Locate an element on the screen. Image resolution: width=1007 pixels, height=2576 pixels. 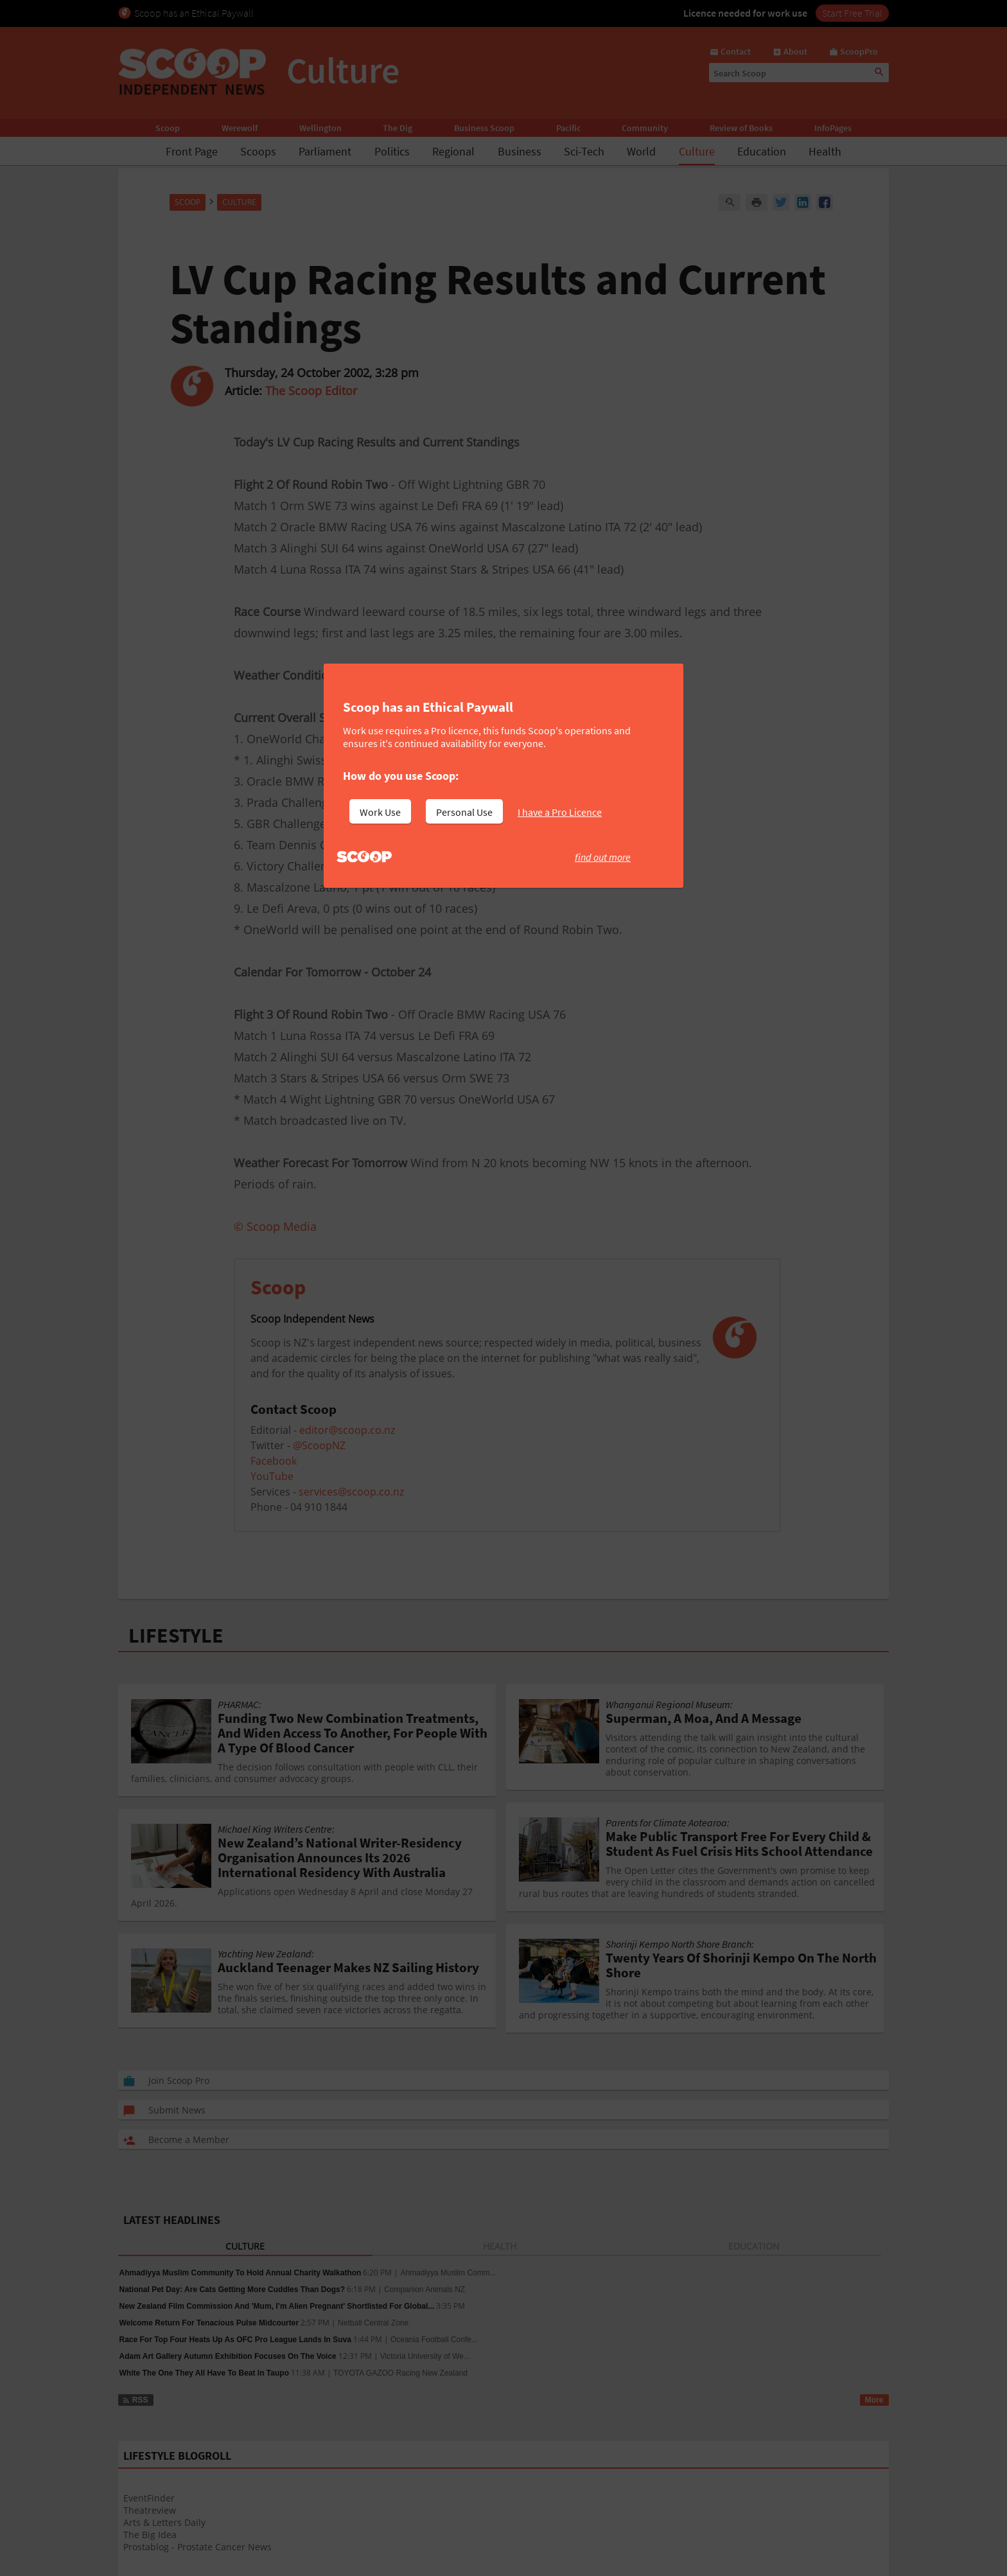
Theatreview is located at coordinates (149, 2510).